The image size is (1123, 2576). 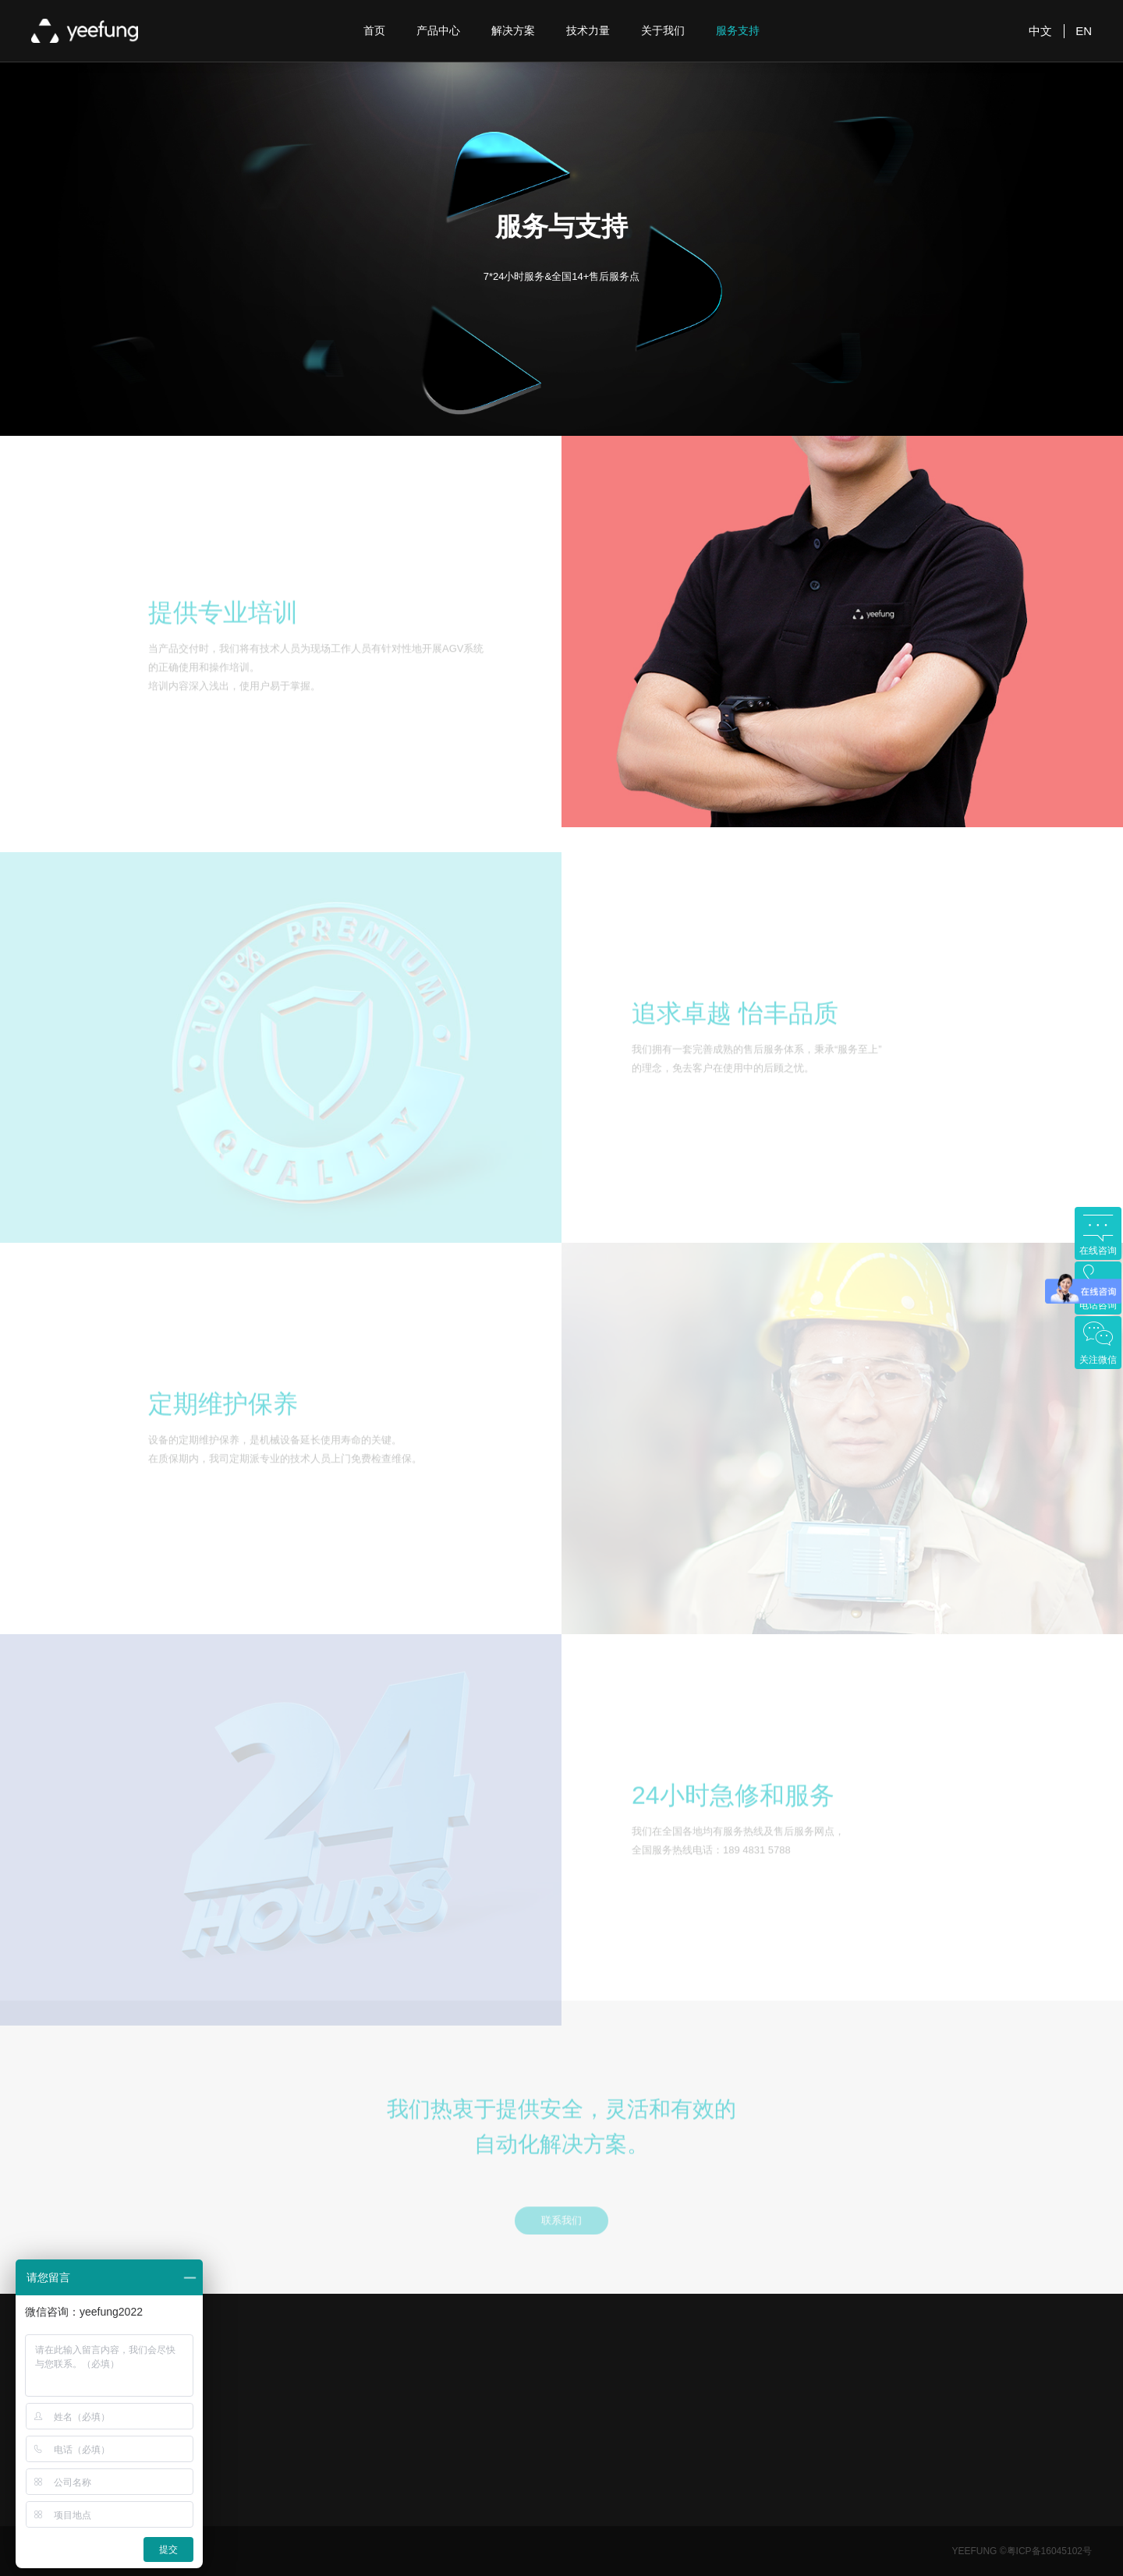 I want to click on 中文, so click(x=1040, y=30).